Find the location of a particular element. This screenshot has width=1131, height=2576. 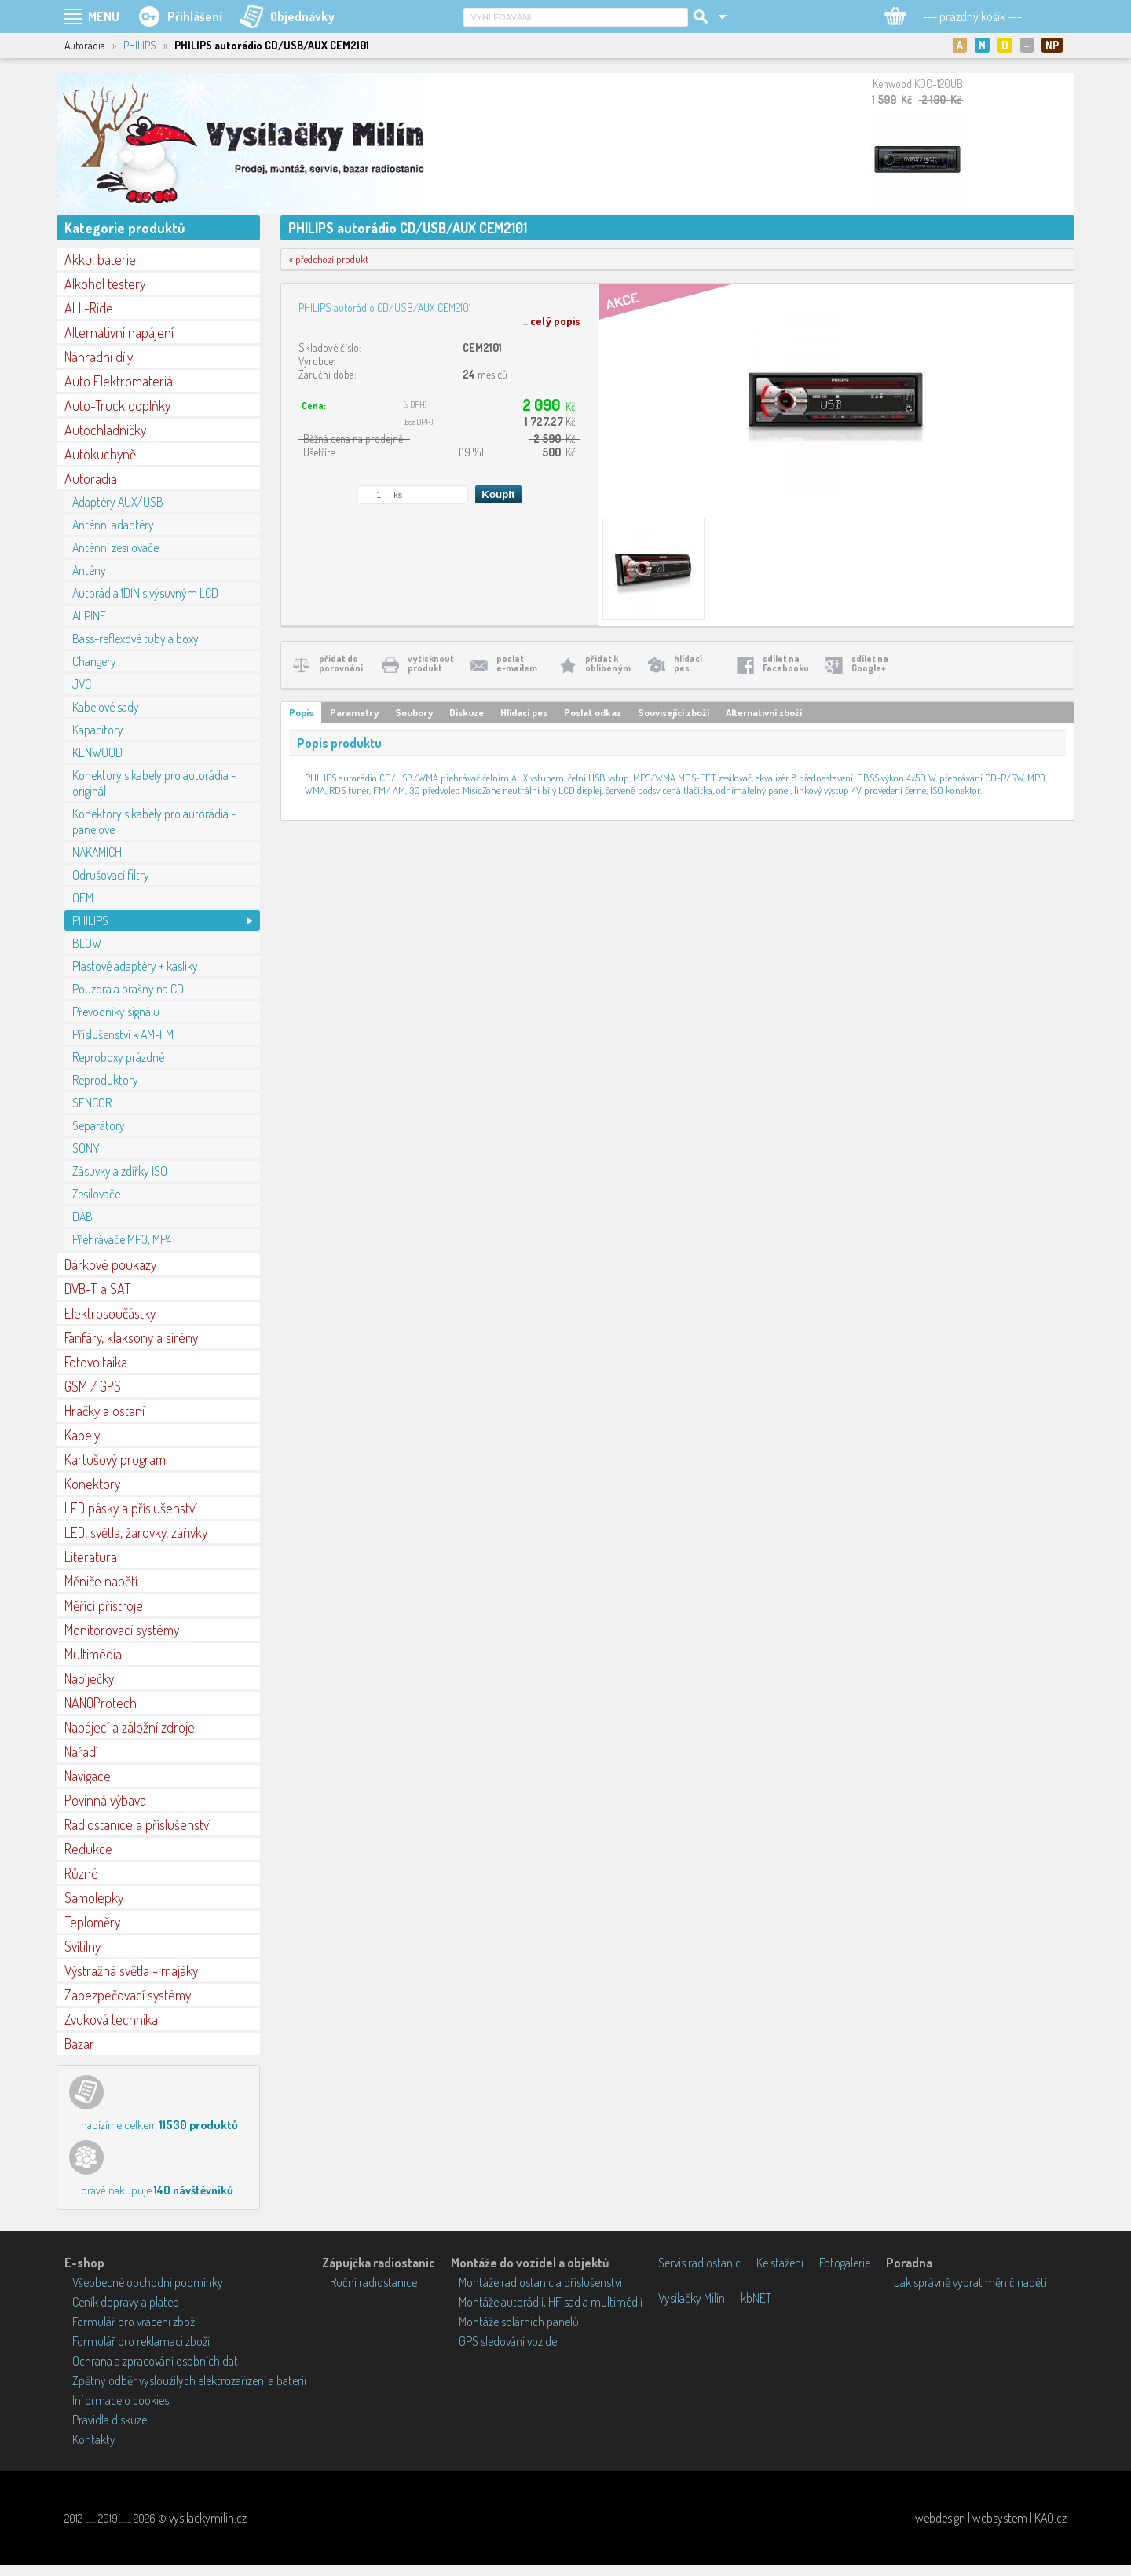

Konektory s kabely pro autorádia - panelové is located at coordinates (154, 821).